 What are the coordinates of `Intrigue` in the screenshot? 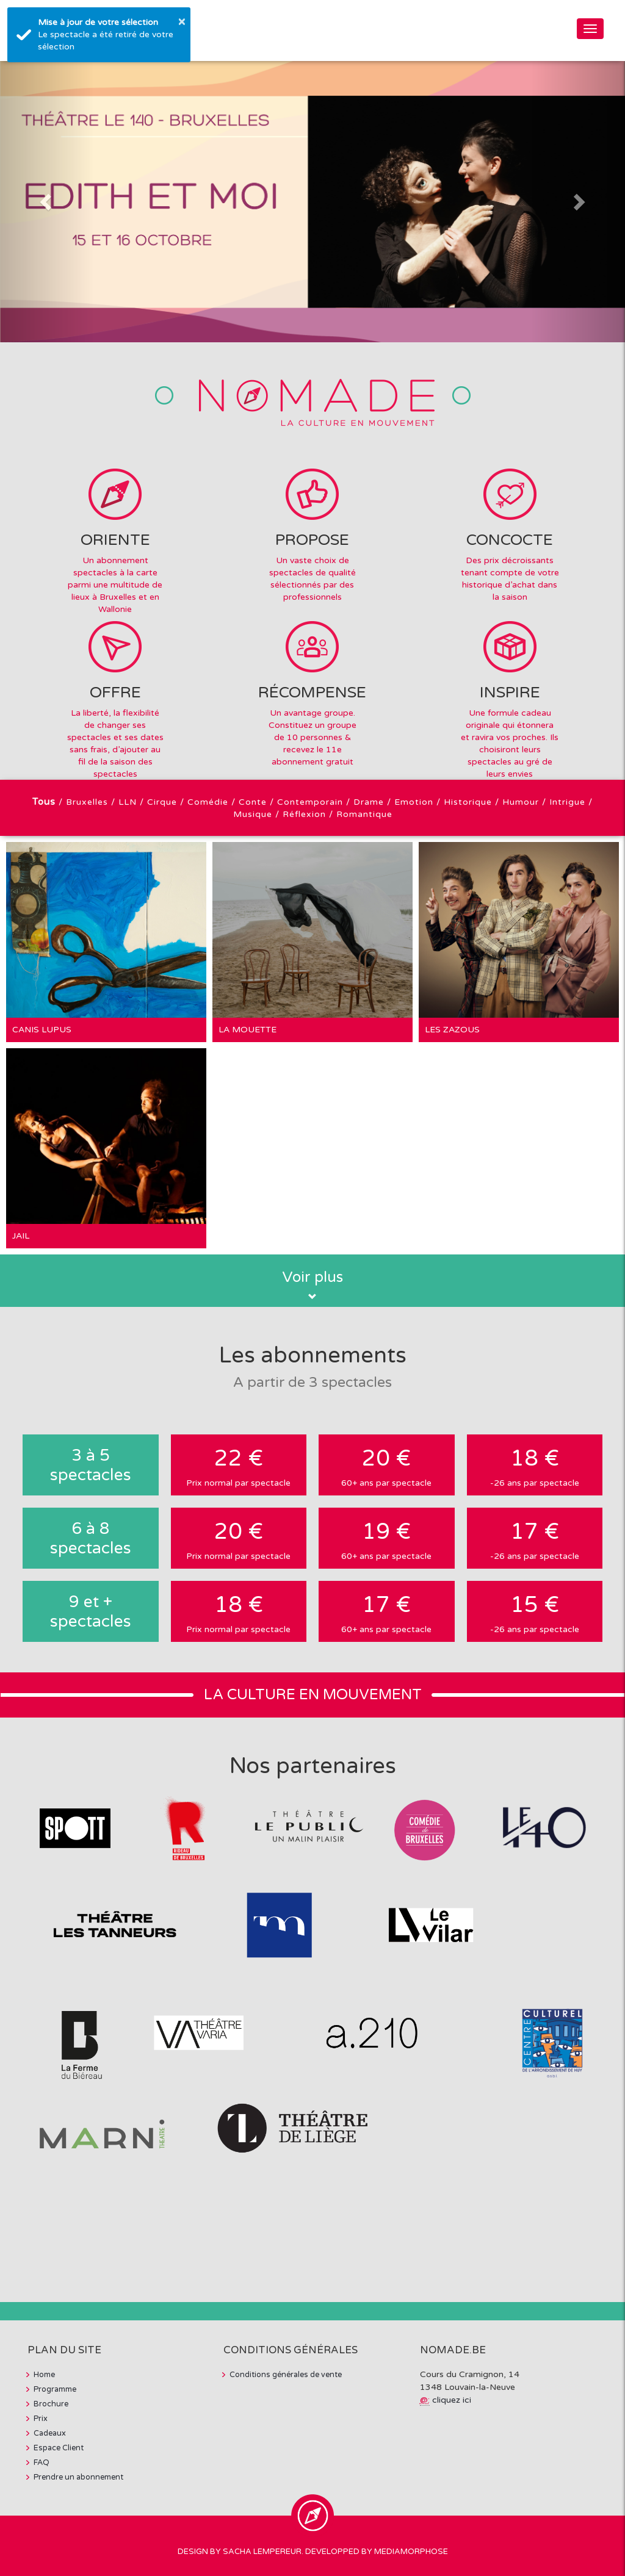 It's located at (567, 802).